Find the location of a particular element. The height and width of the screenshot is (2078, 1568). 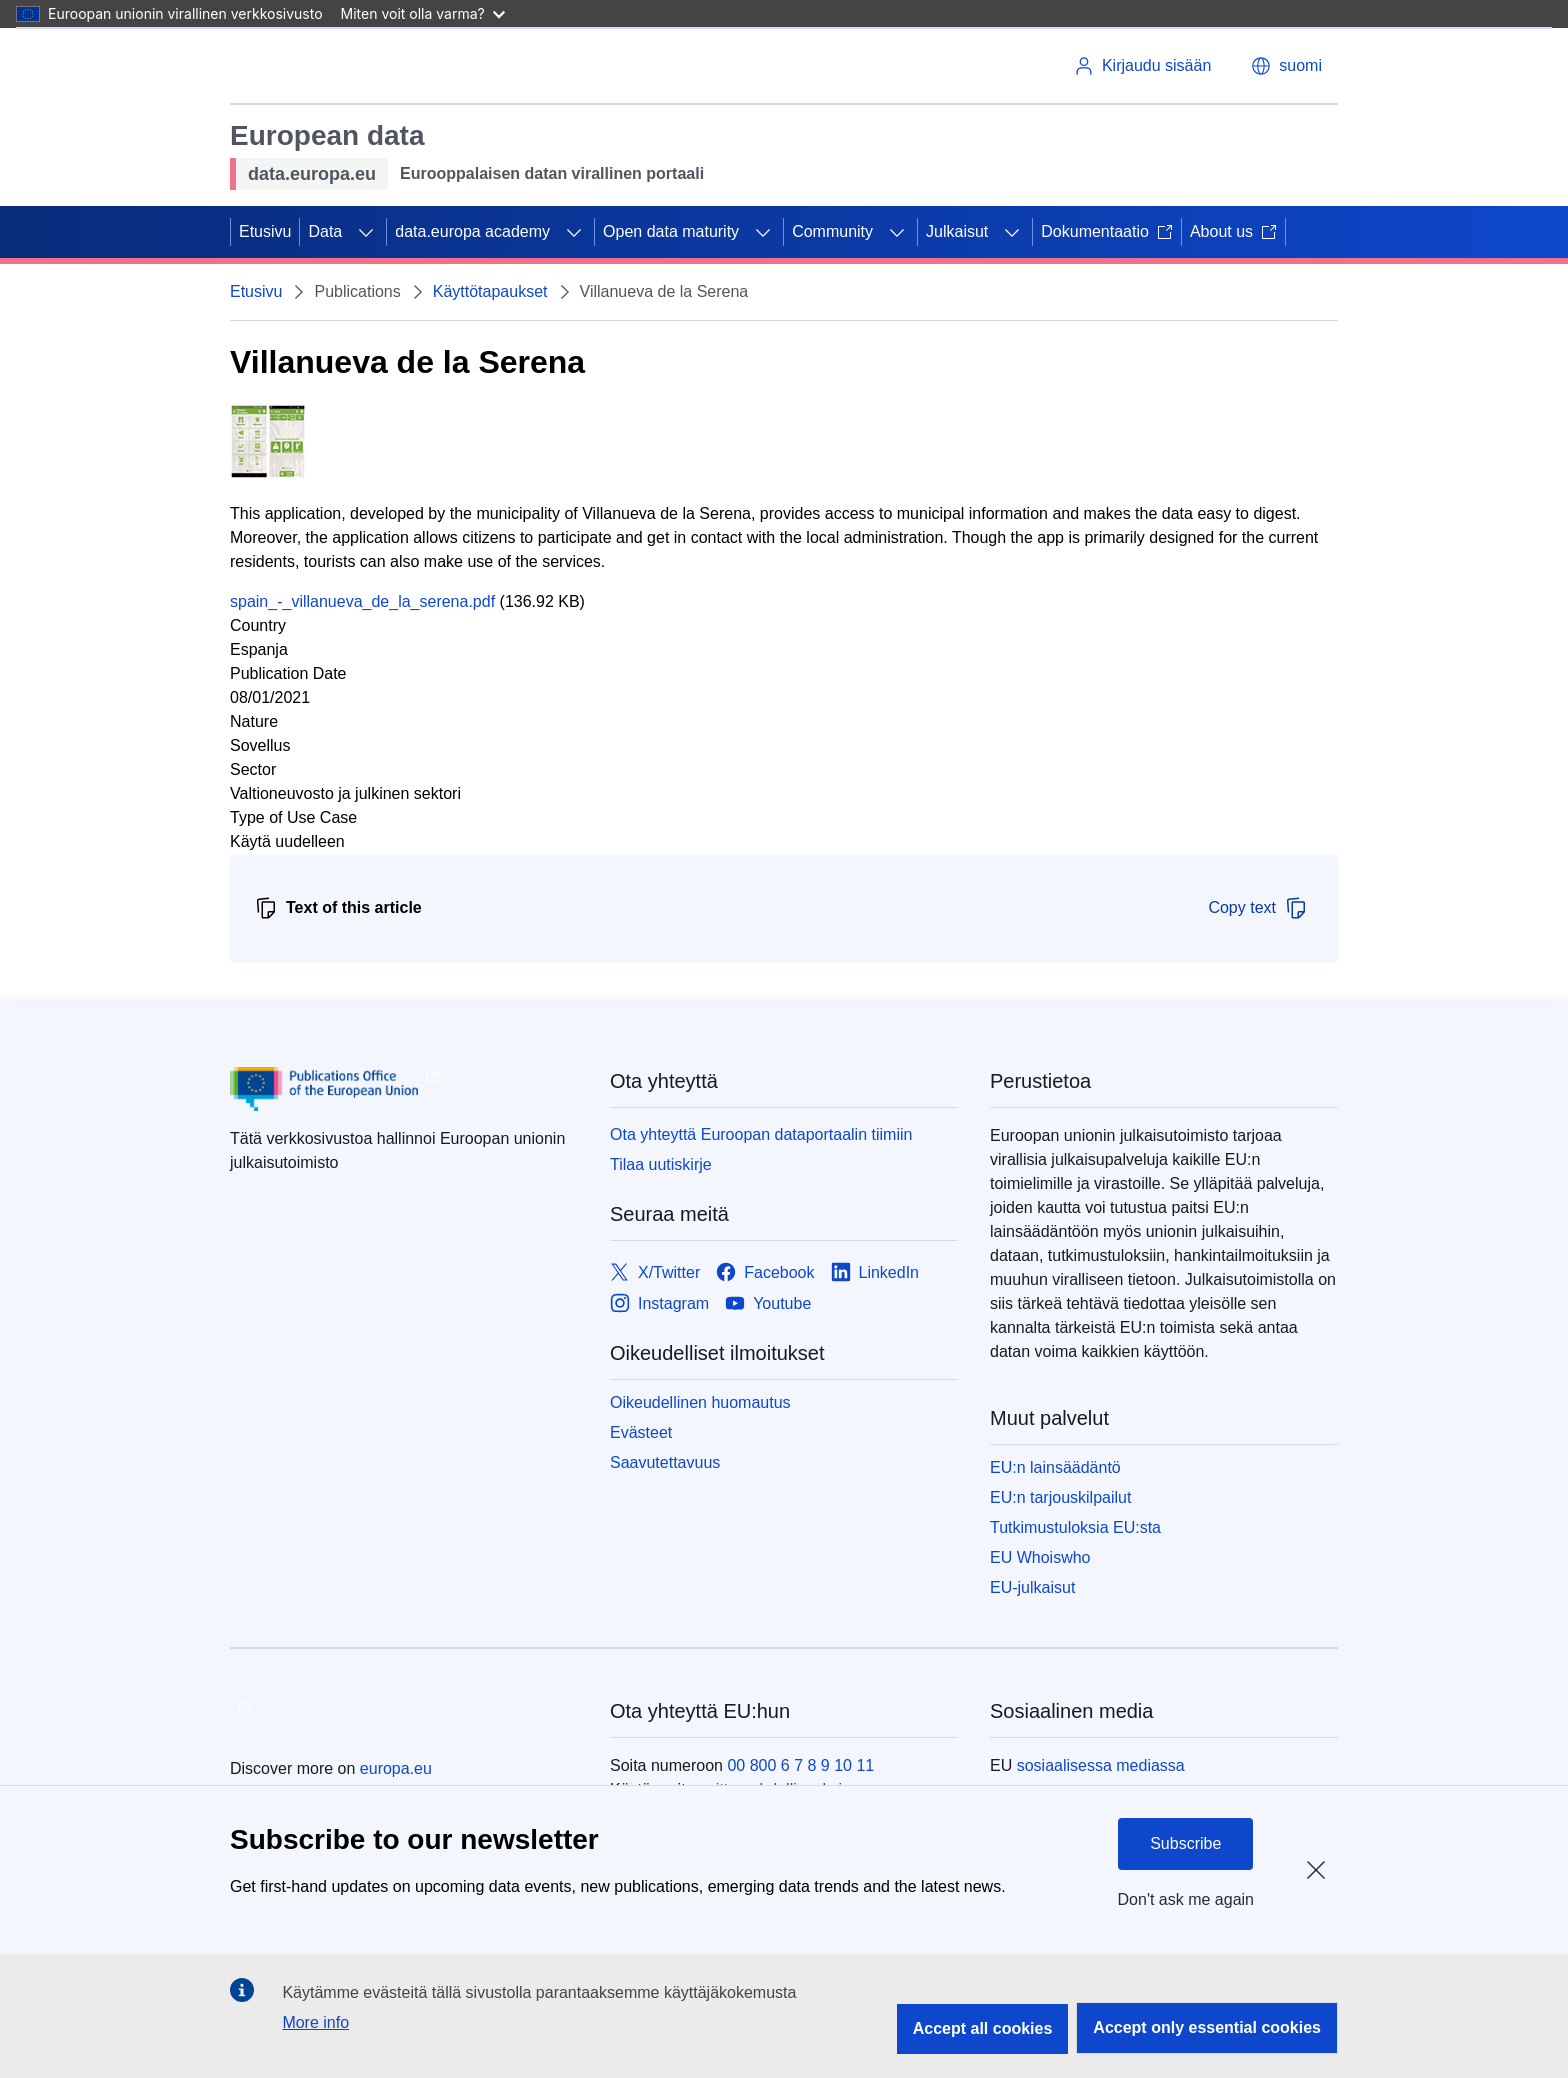

Etusivu is located at coordinates (265, 231).